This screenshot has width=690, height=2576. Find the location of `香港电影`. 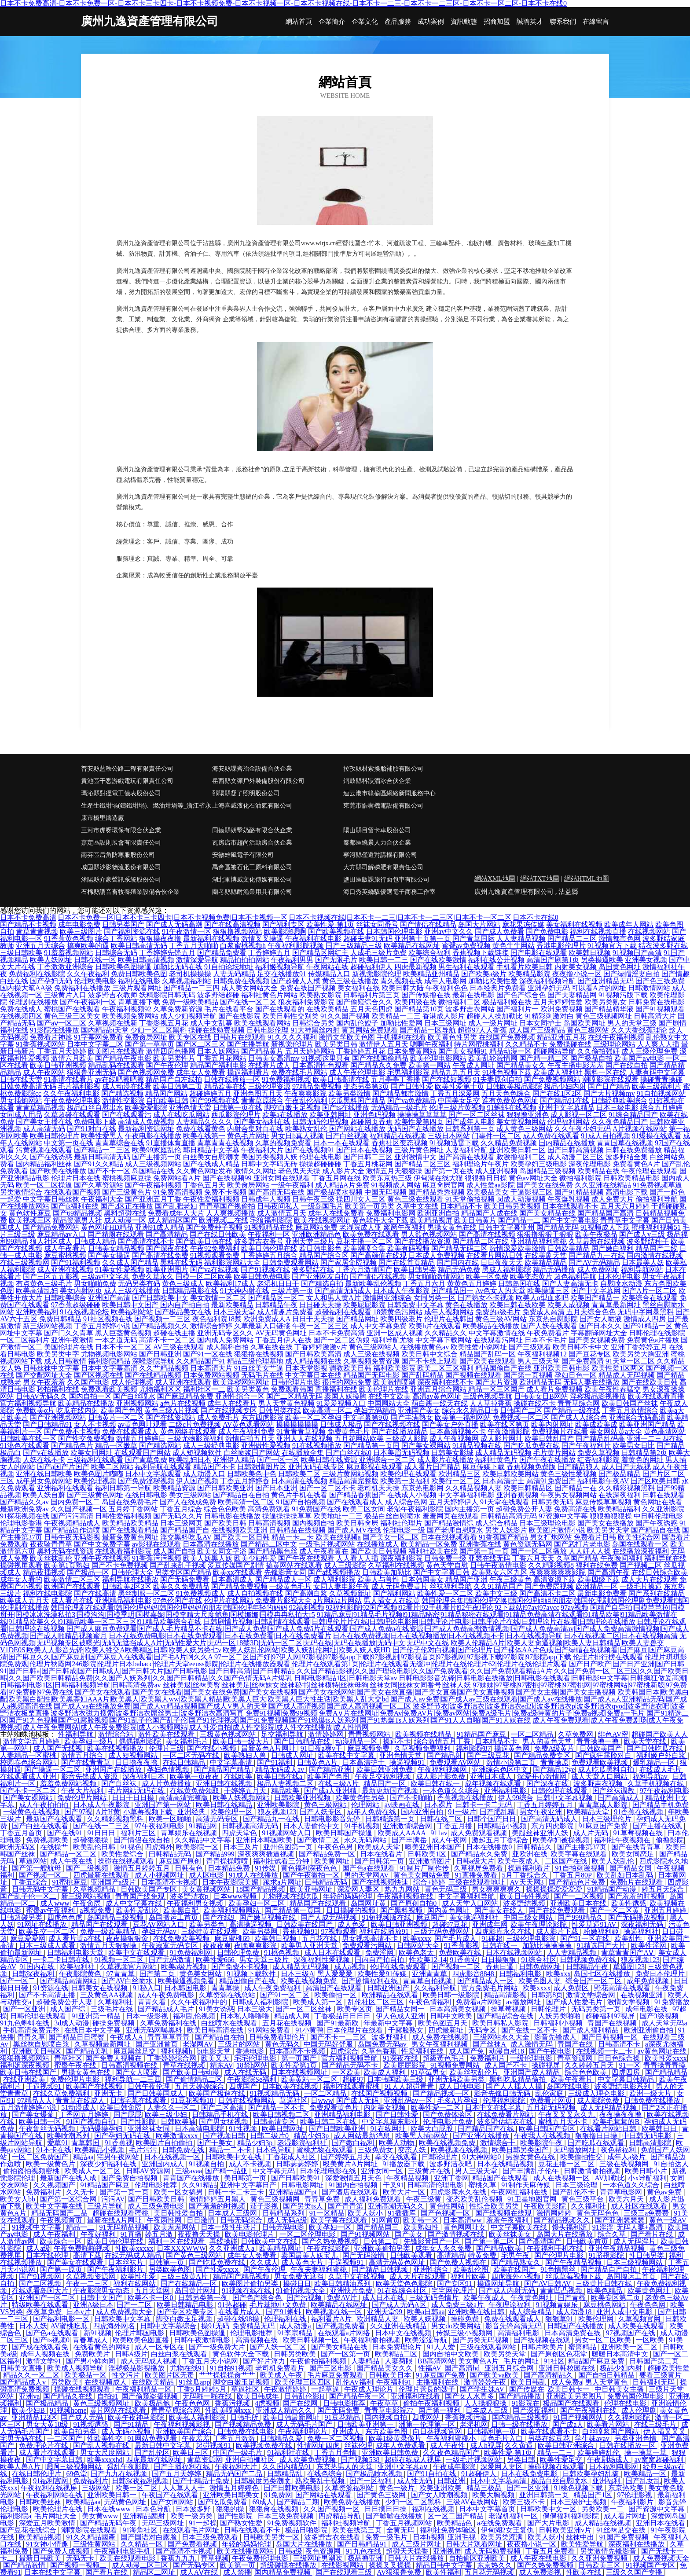

香港电影 is located at coordinates (251, 2051).